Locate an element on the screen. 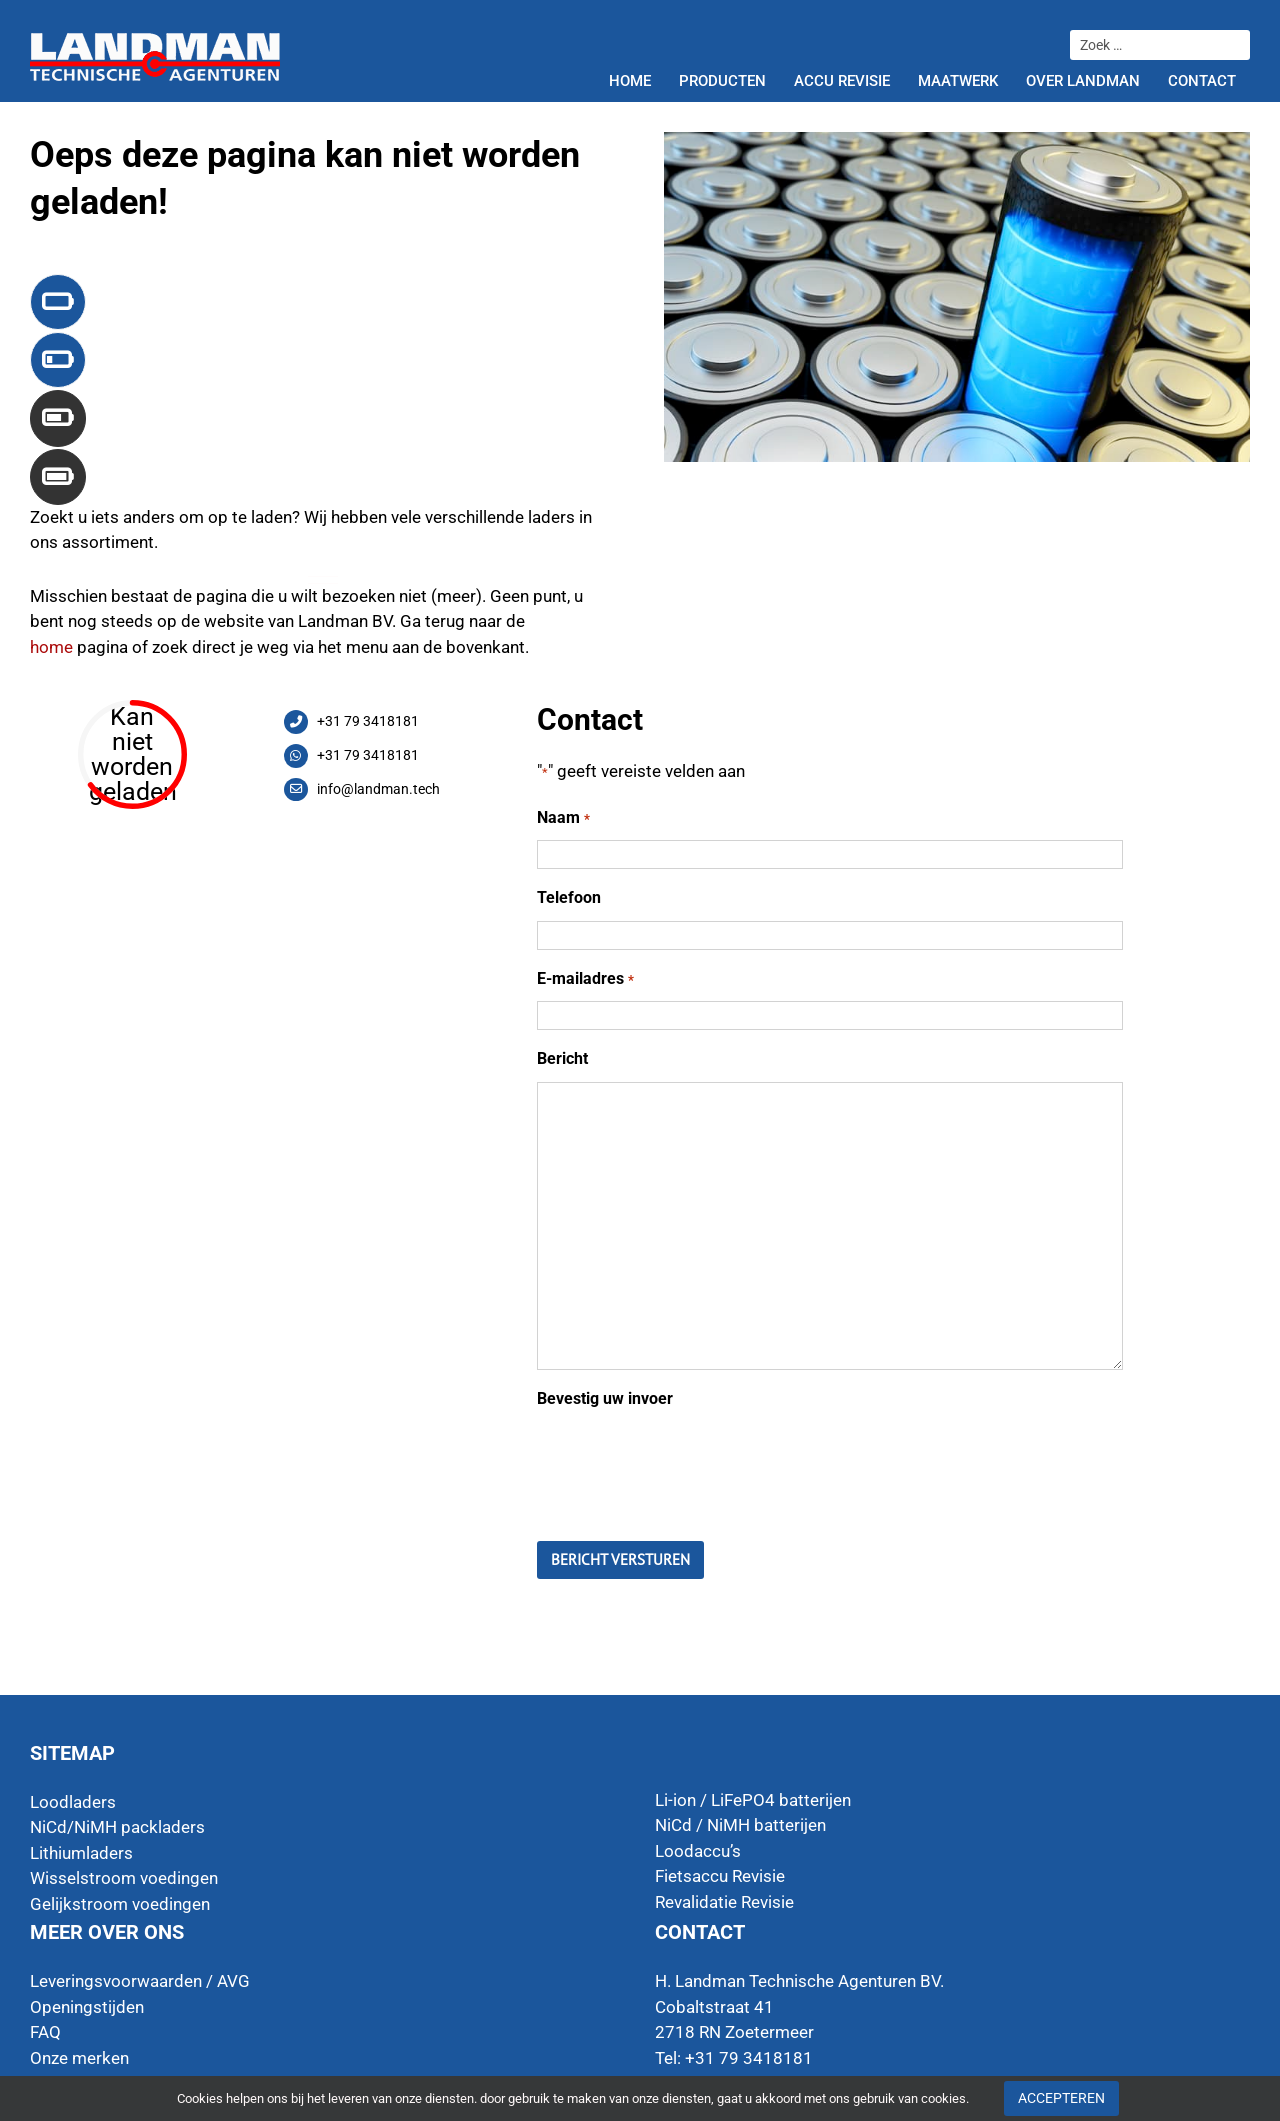 The height and width of the screenshot is (2121, 1280). Li-ion / LiFePO4 batterijen is located at coordinates (753, 1800).